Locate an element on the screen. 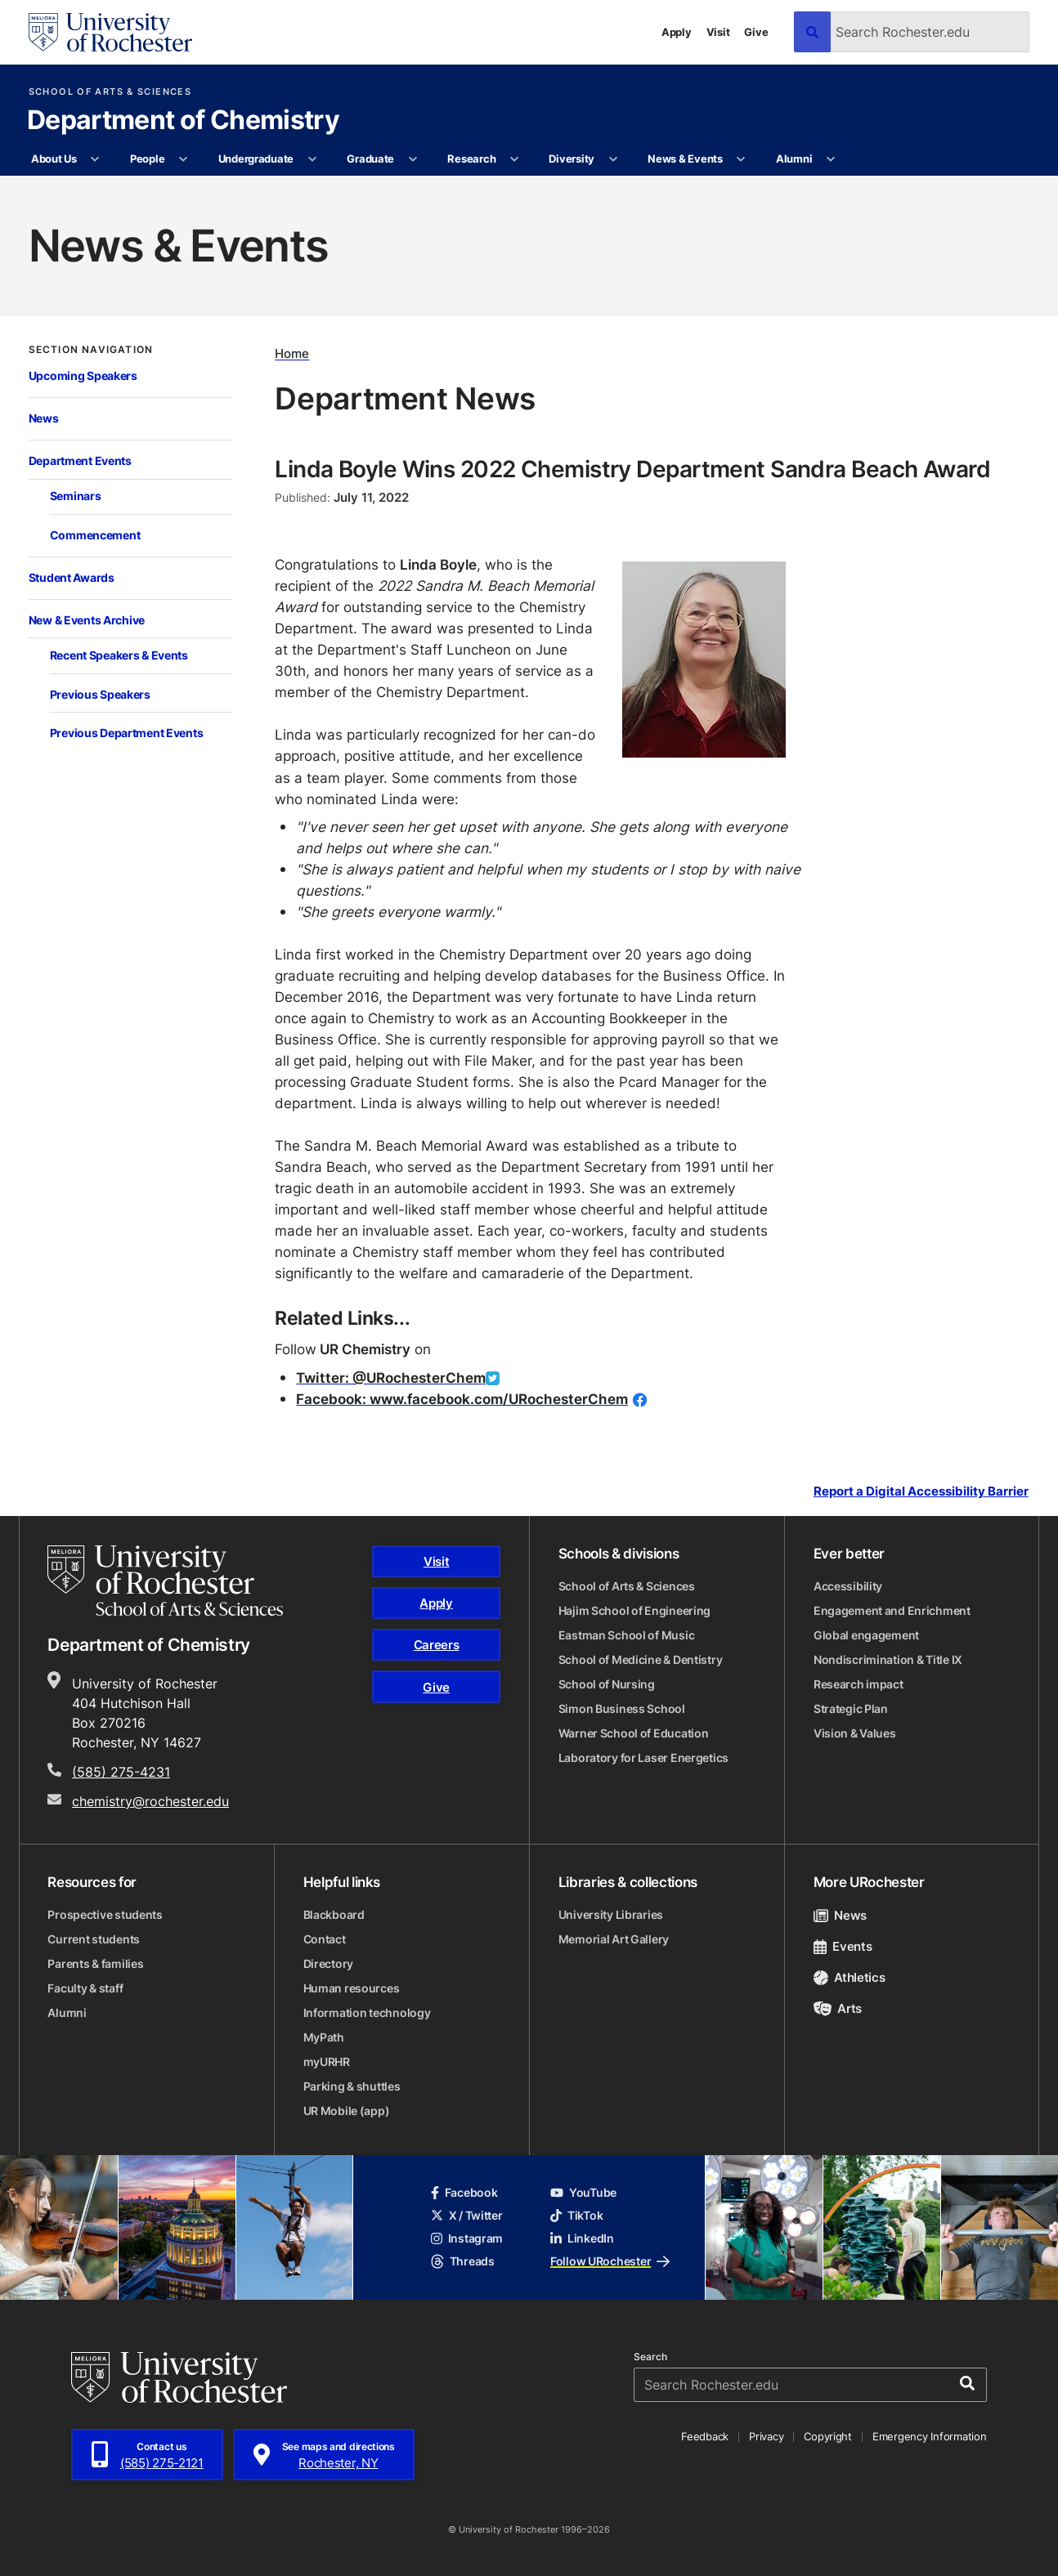  University Libraries is located at coordinates (610, 1914).